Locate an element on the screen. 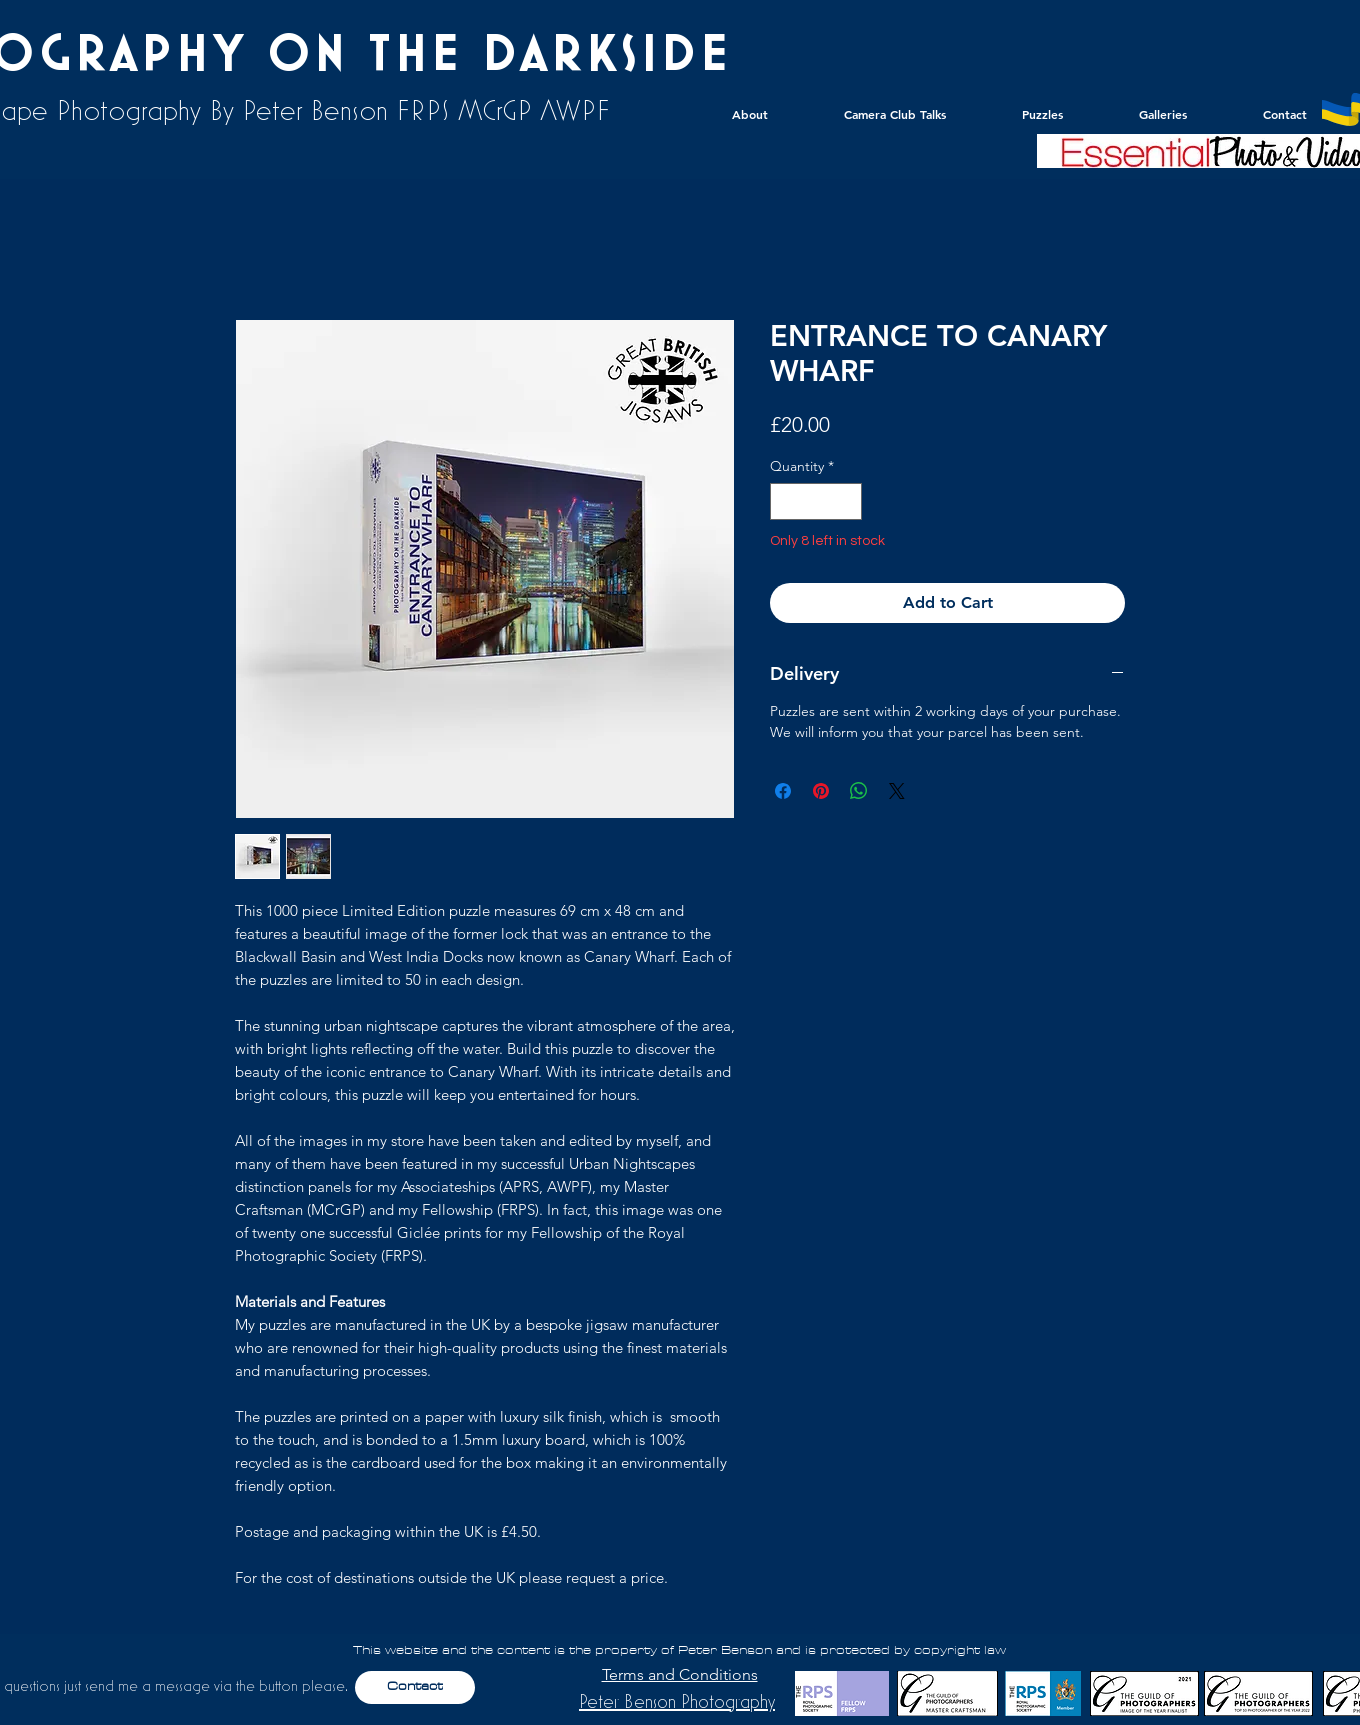 The height and width of the screenshot is (1725, 1360). [button] is located at coordinates (1139, 114).